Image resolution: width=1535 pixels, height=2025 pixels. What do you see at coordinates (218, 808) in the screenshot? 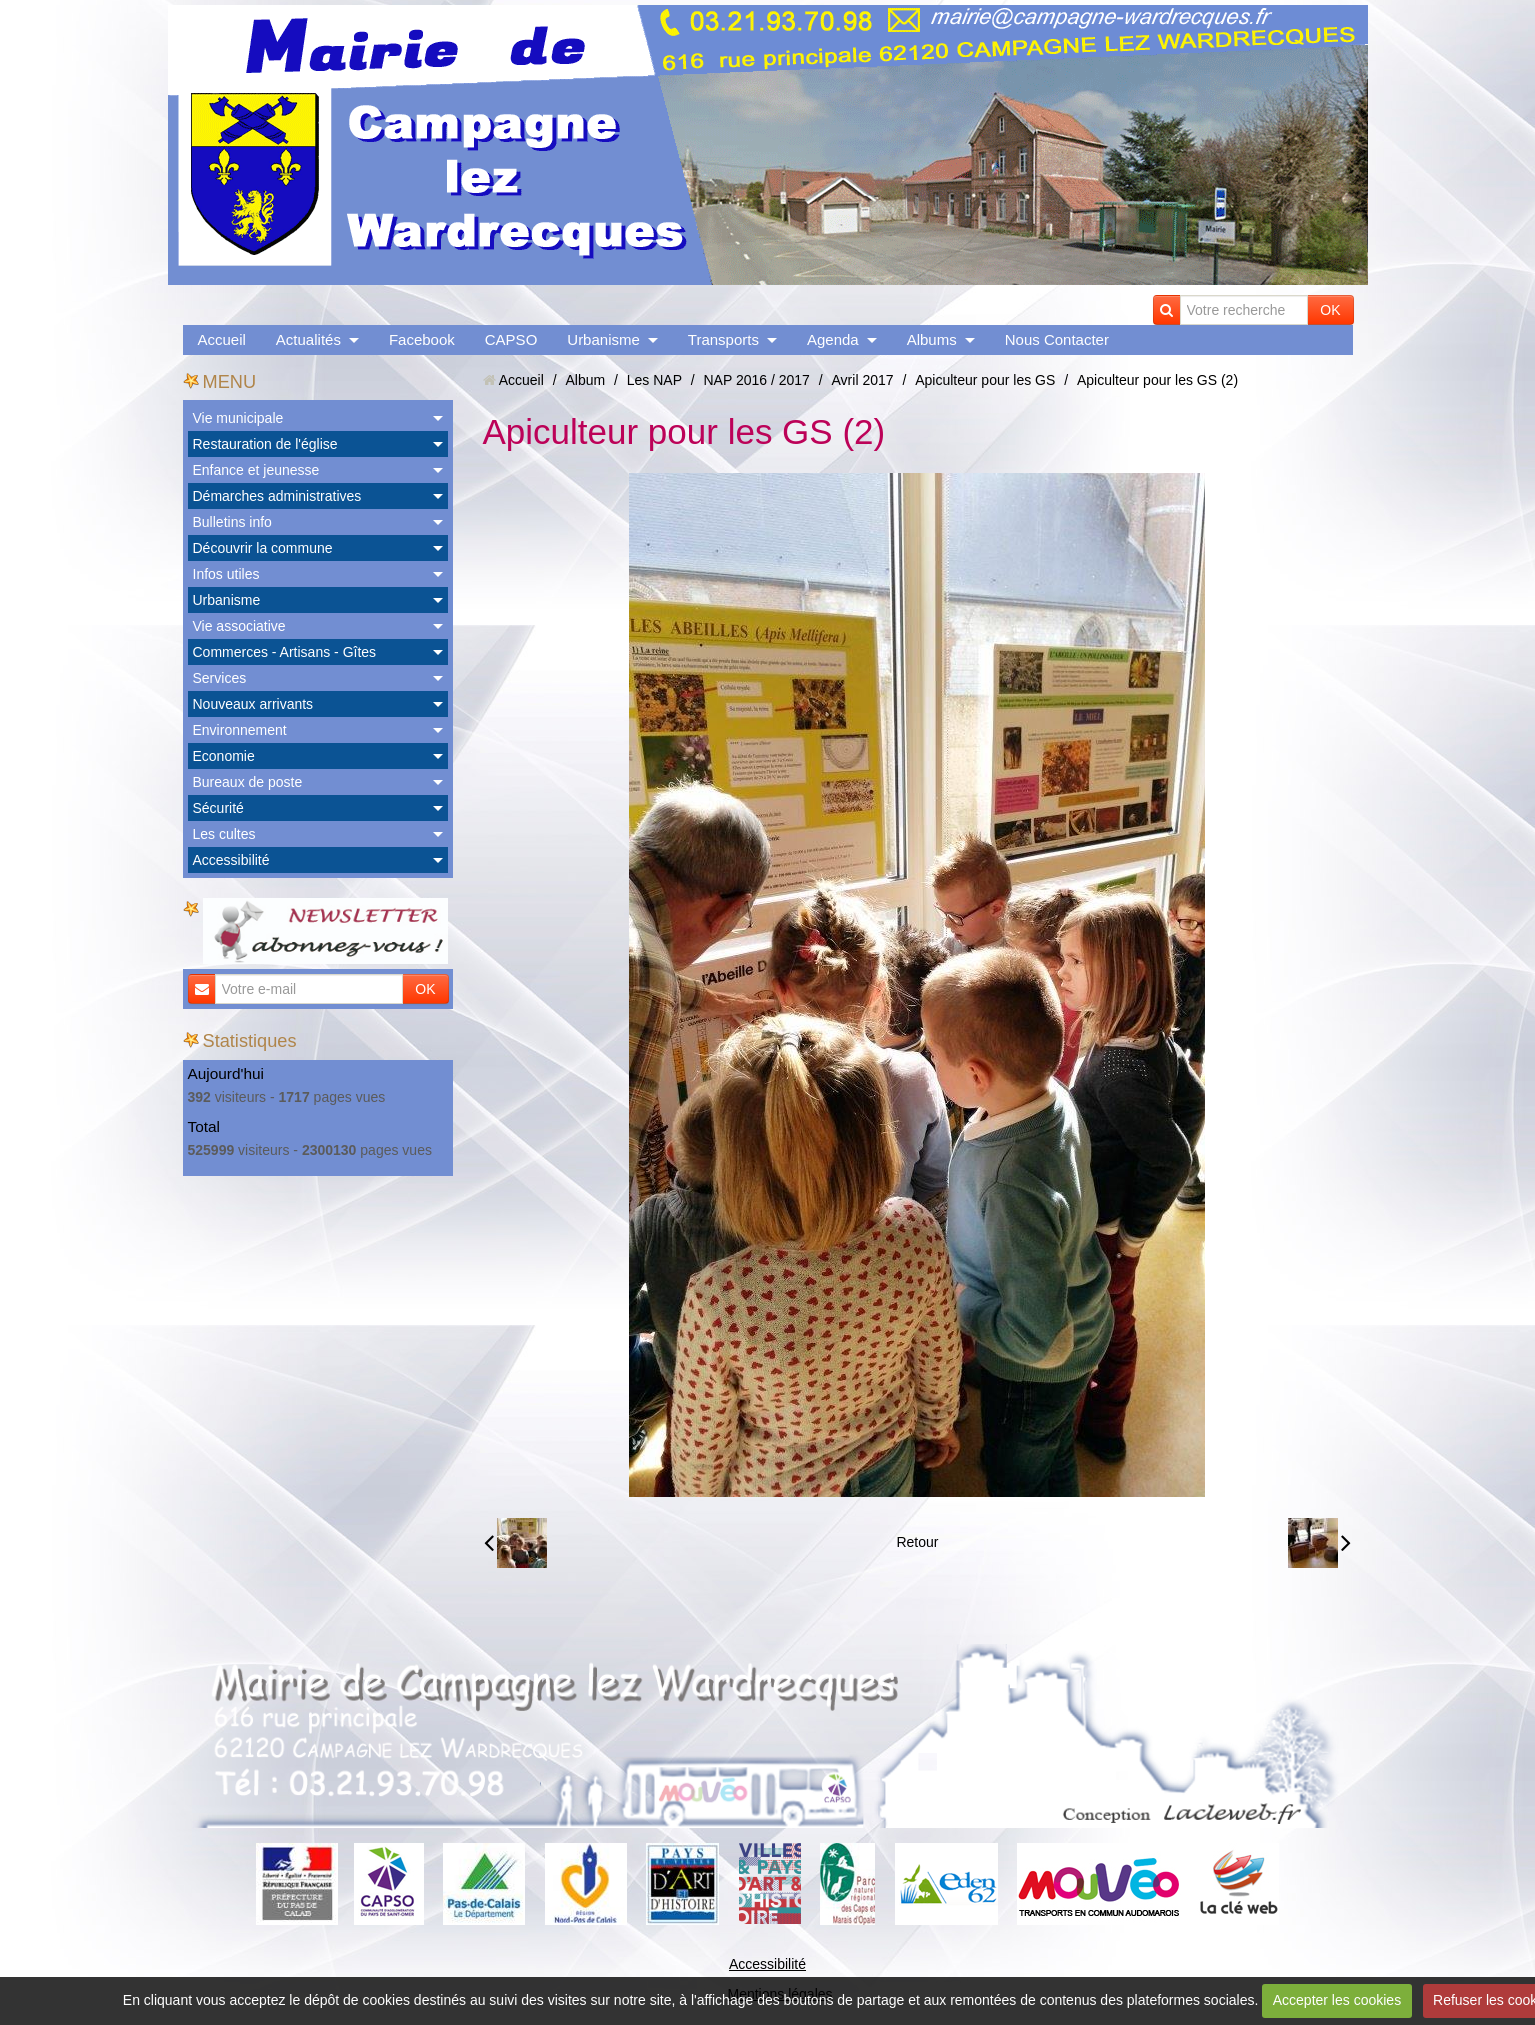
I see `Sécurité` at bounding box center [218, 808].